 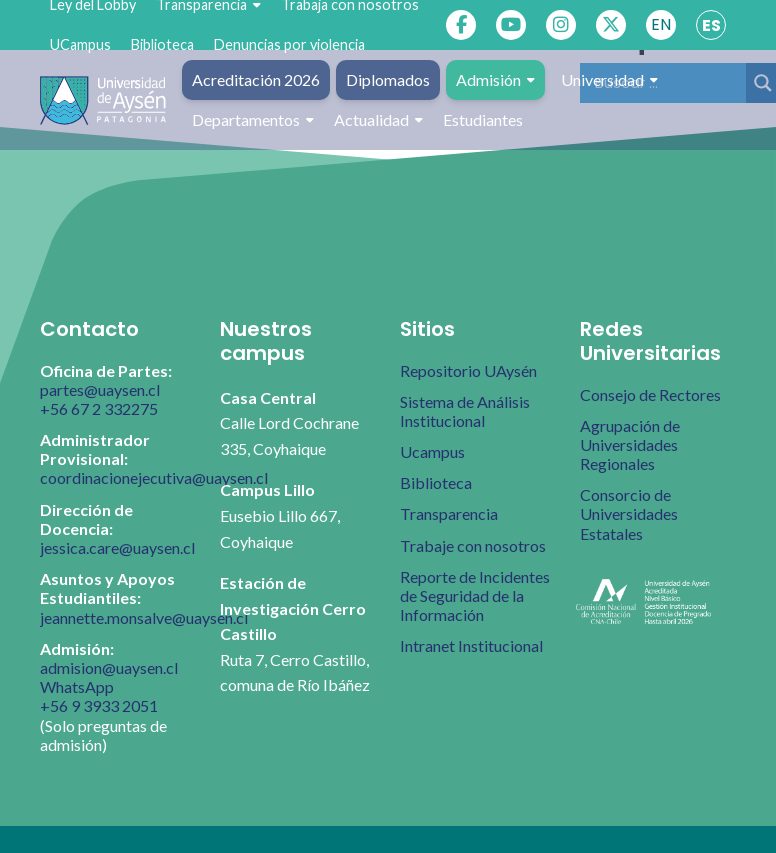 I want to click on Reporte de Incidentes de Seguridad de la Información, so click(x=475, y=595).